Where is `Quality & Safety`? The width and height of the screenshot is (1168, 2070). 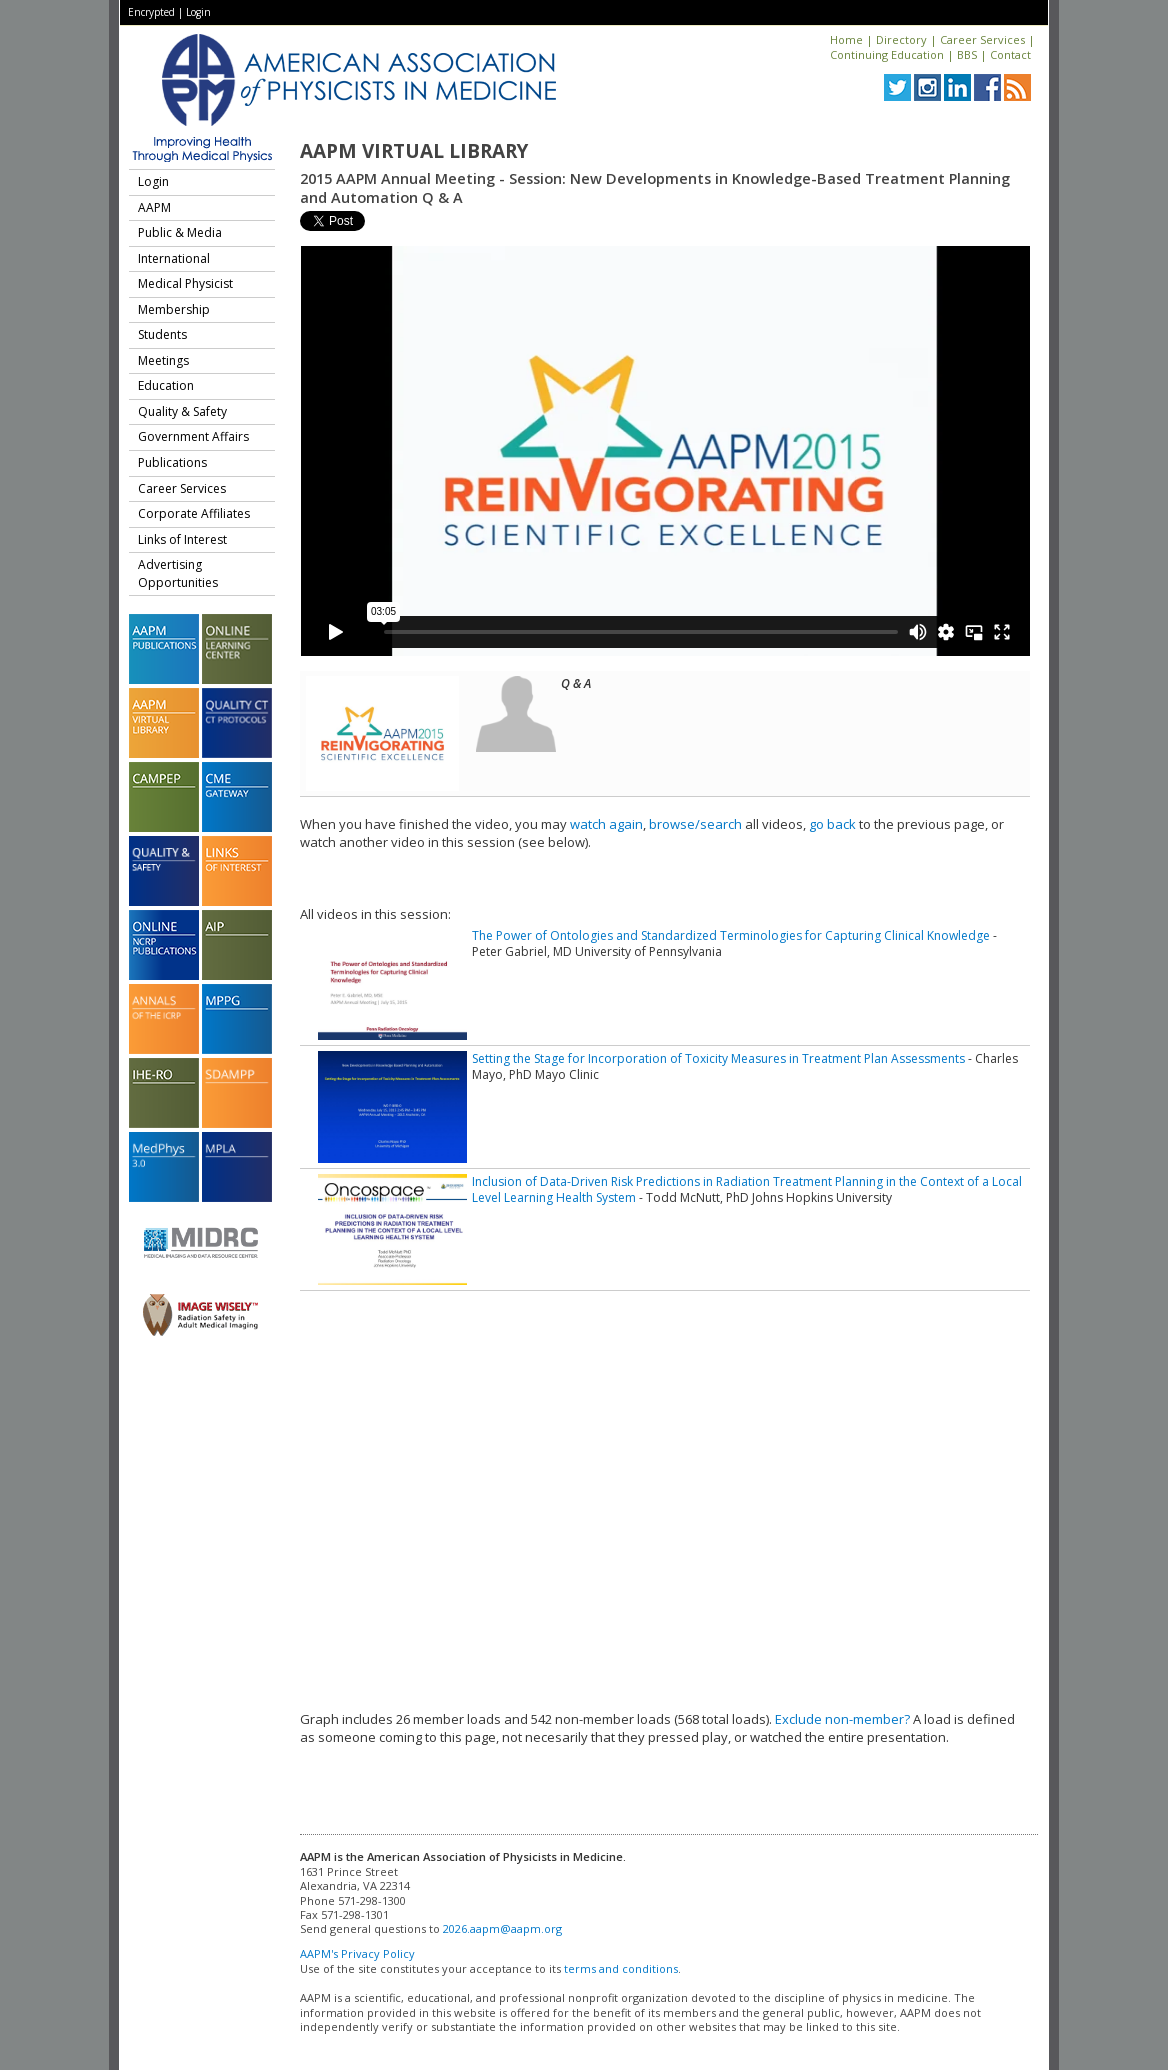 Quality & Safety is located at coordinates (182, 411).